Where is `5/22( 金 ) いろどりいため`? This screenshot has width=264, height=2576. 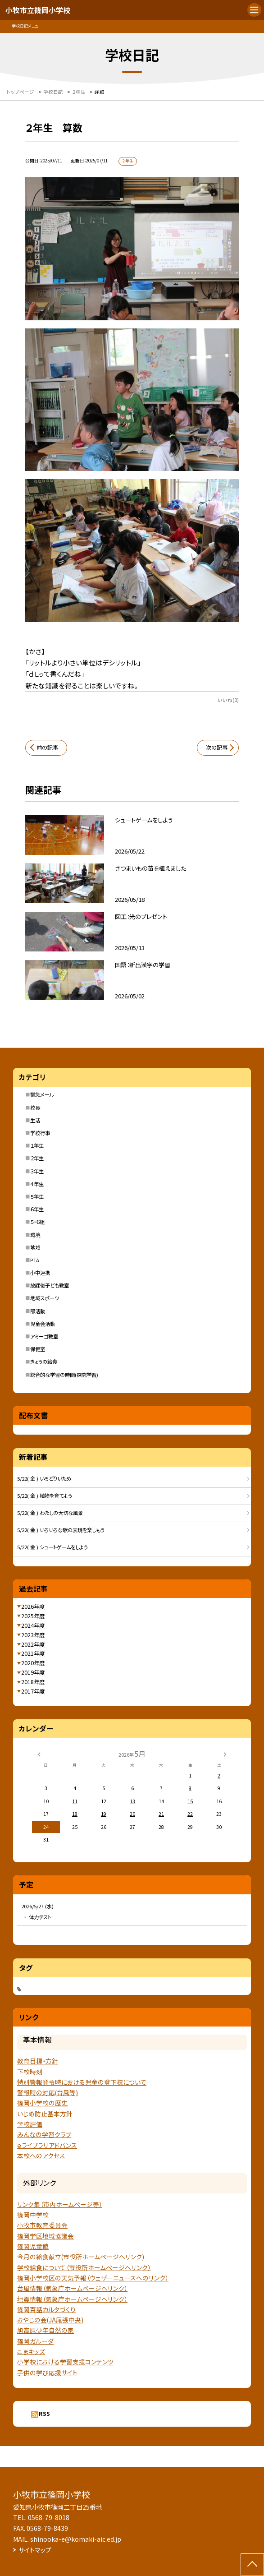
5/22( 金 ) いろどりいため is located at coordinates (44, 1478).